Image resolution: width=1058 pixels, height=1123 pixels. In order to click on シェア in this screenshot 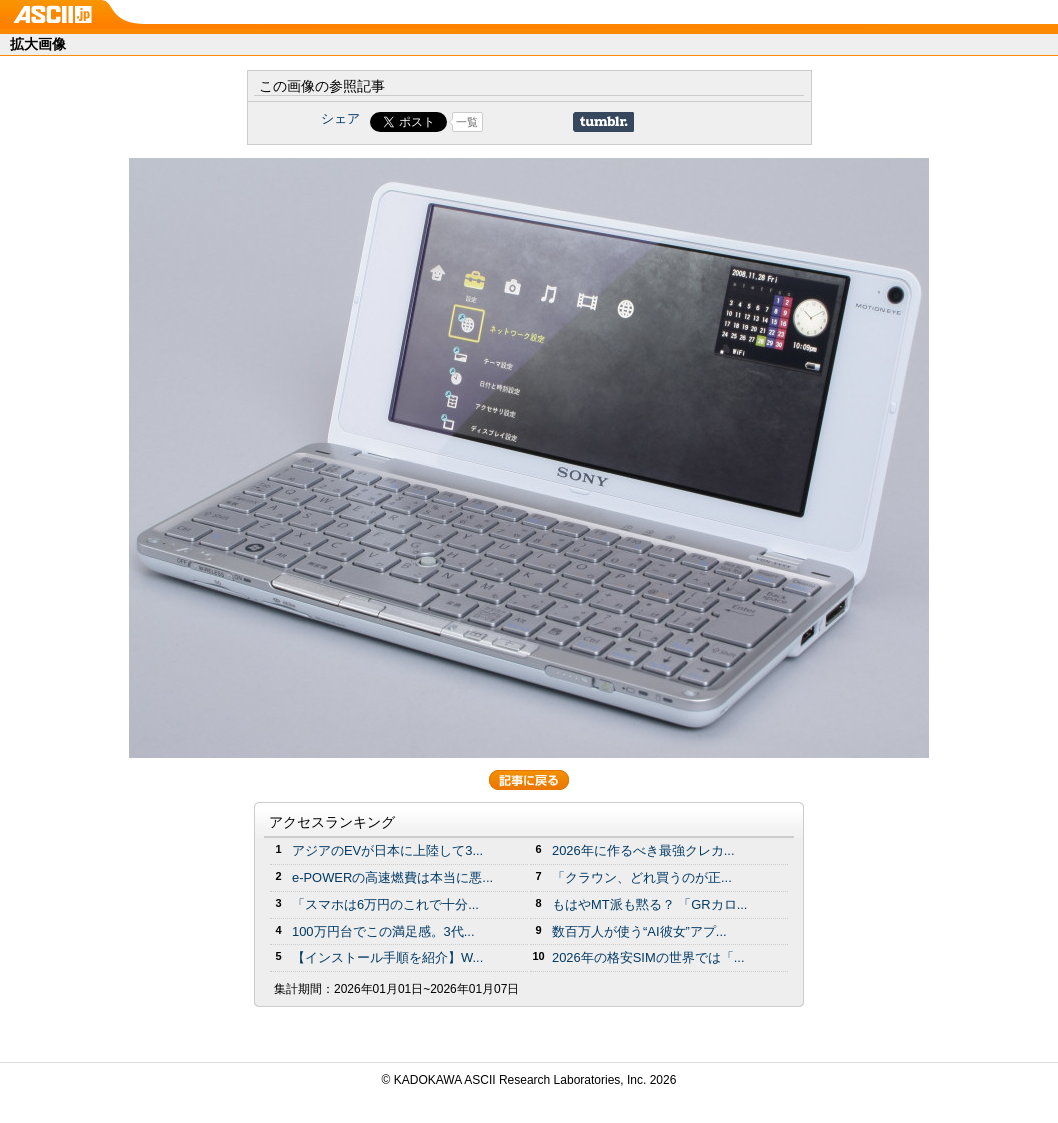, I will do `click(340, 118)`.